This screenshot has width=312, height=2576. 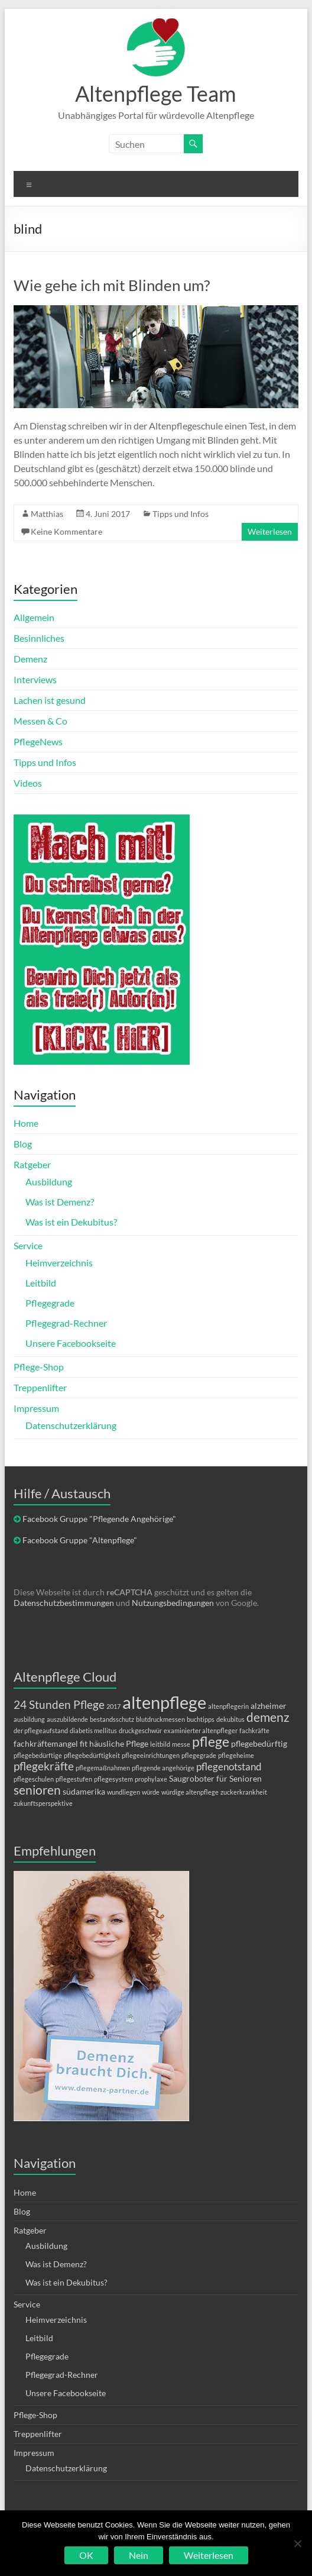 What do you see at coordinates (151, 1792) in the screenshot?
I see `würde [würde (1 Eintrag)]` at bounding box center [151, 1792].